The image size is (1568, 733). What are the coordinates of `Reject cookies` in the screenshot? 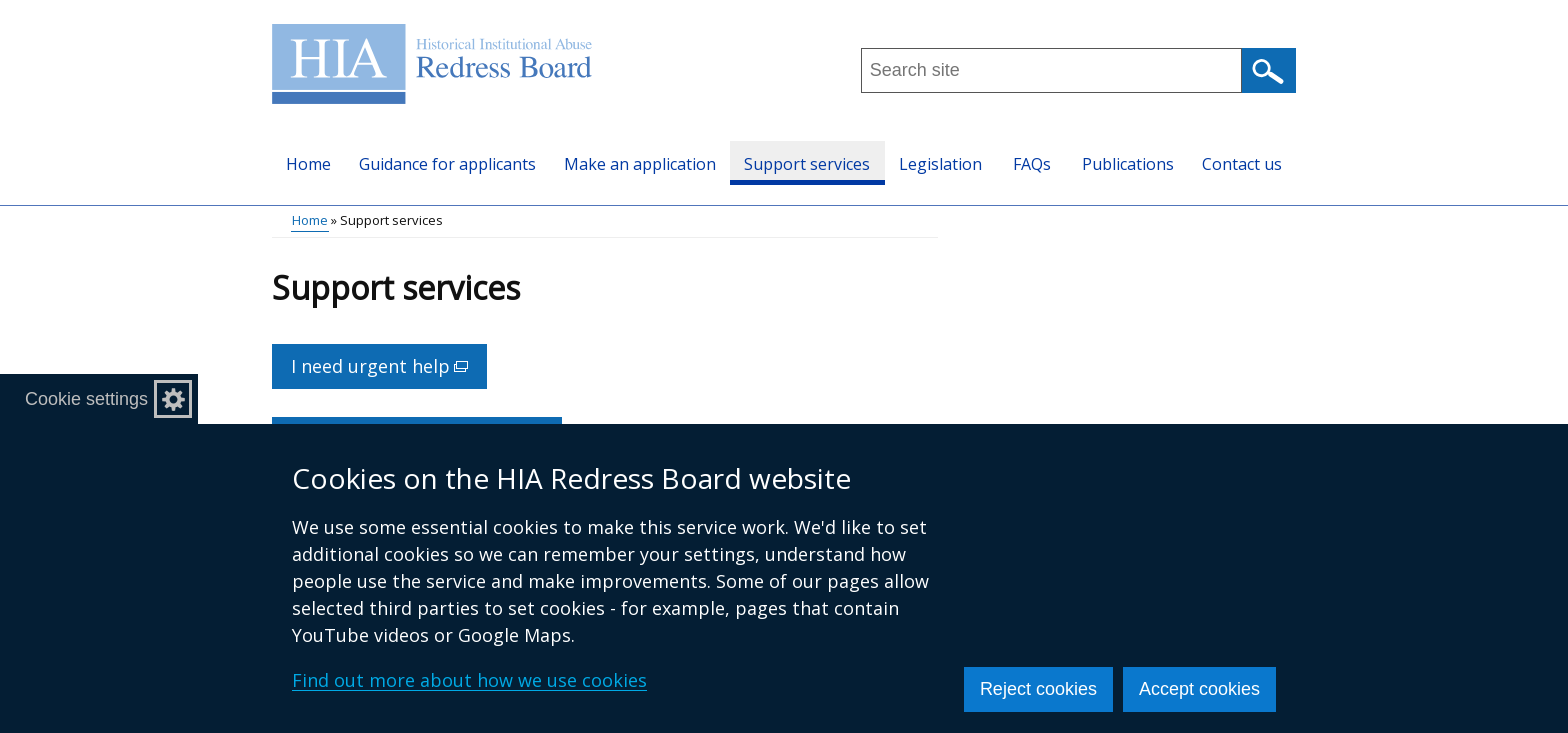 It's located at (1038, 689).